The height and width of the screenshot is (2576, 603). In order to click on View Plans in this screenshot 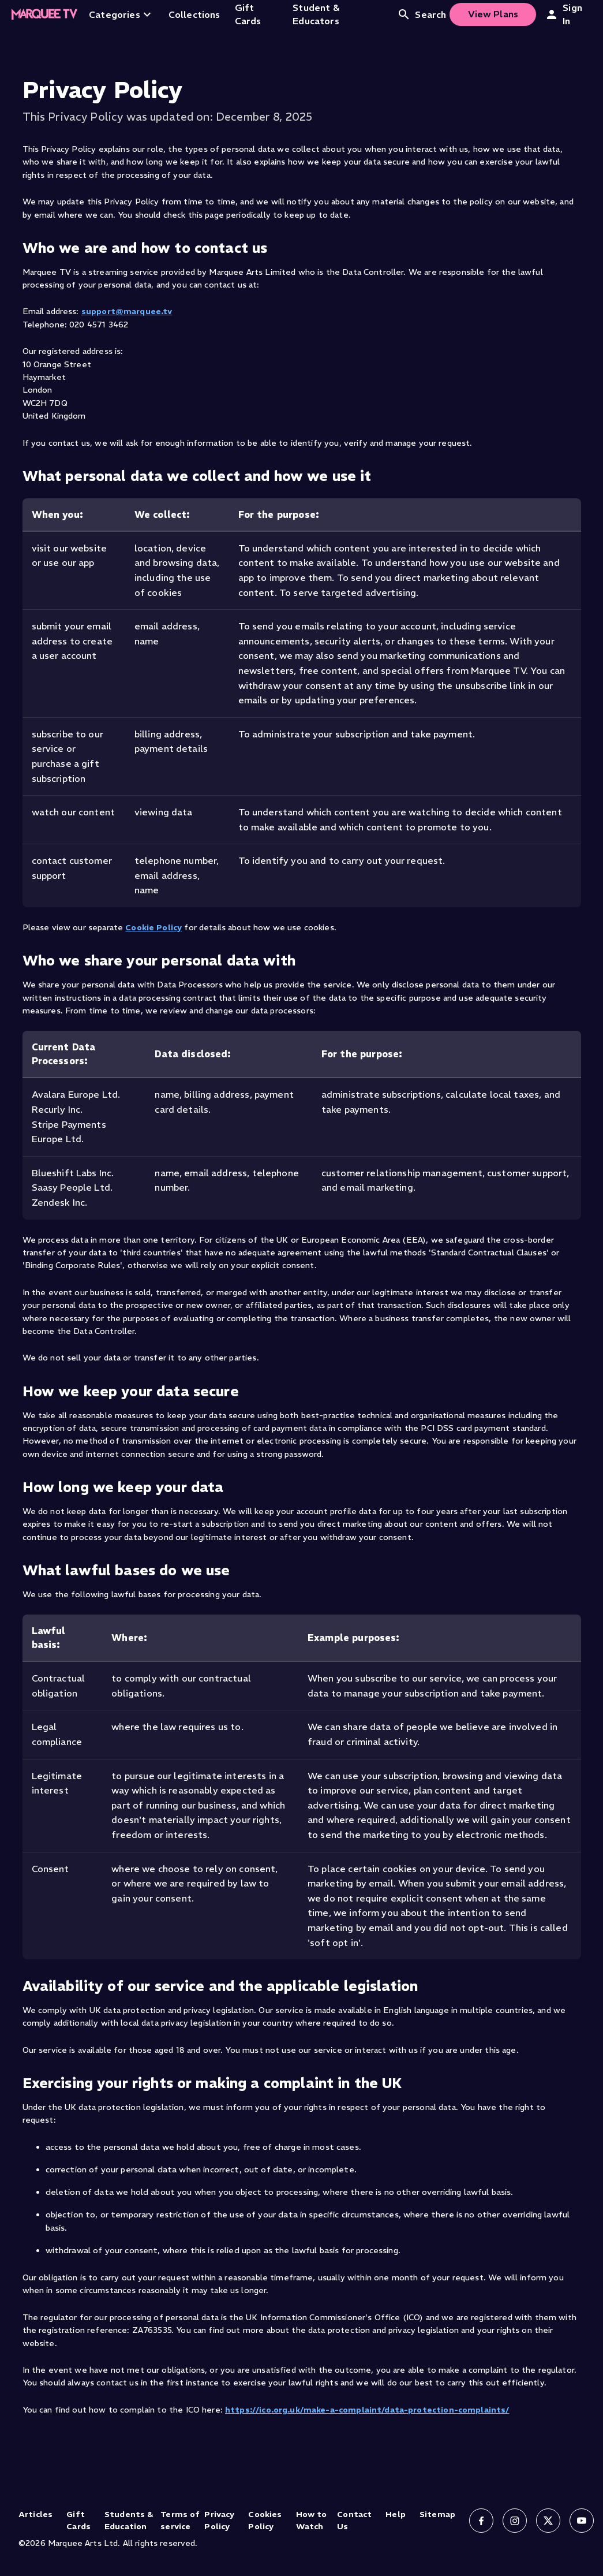, I will do `click(493, 14)`.